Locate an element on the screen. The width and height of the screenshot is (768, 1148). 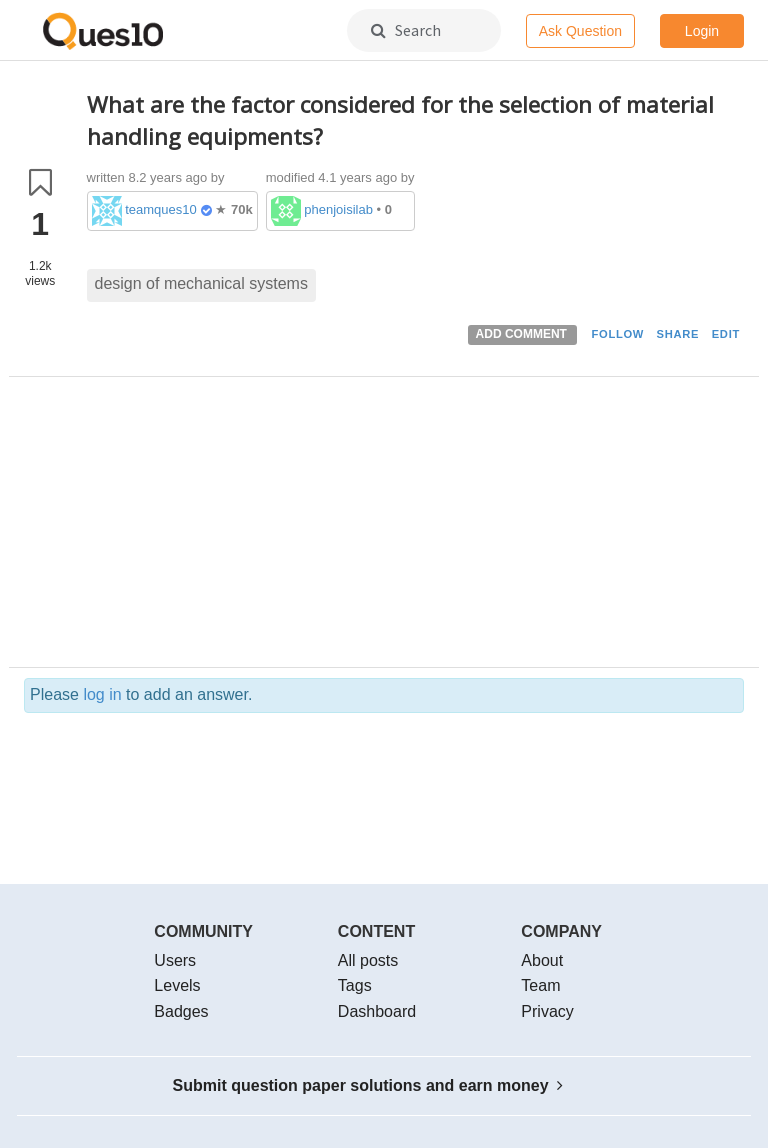
log in is located at coordinates (102, 694).